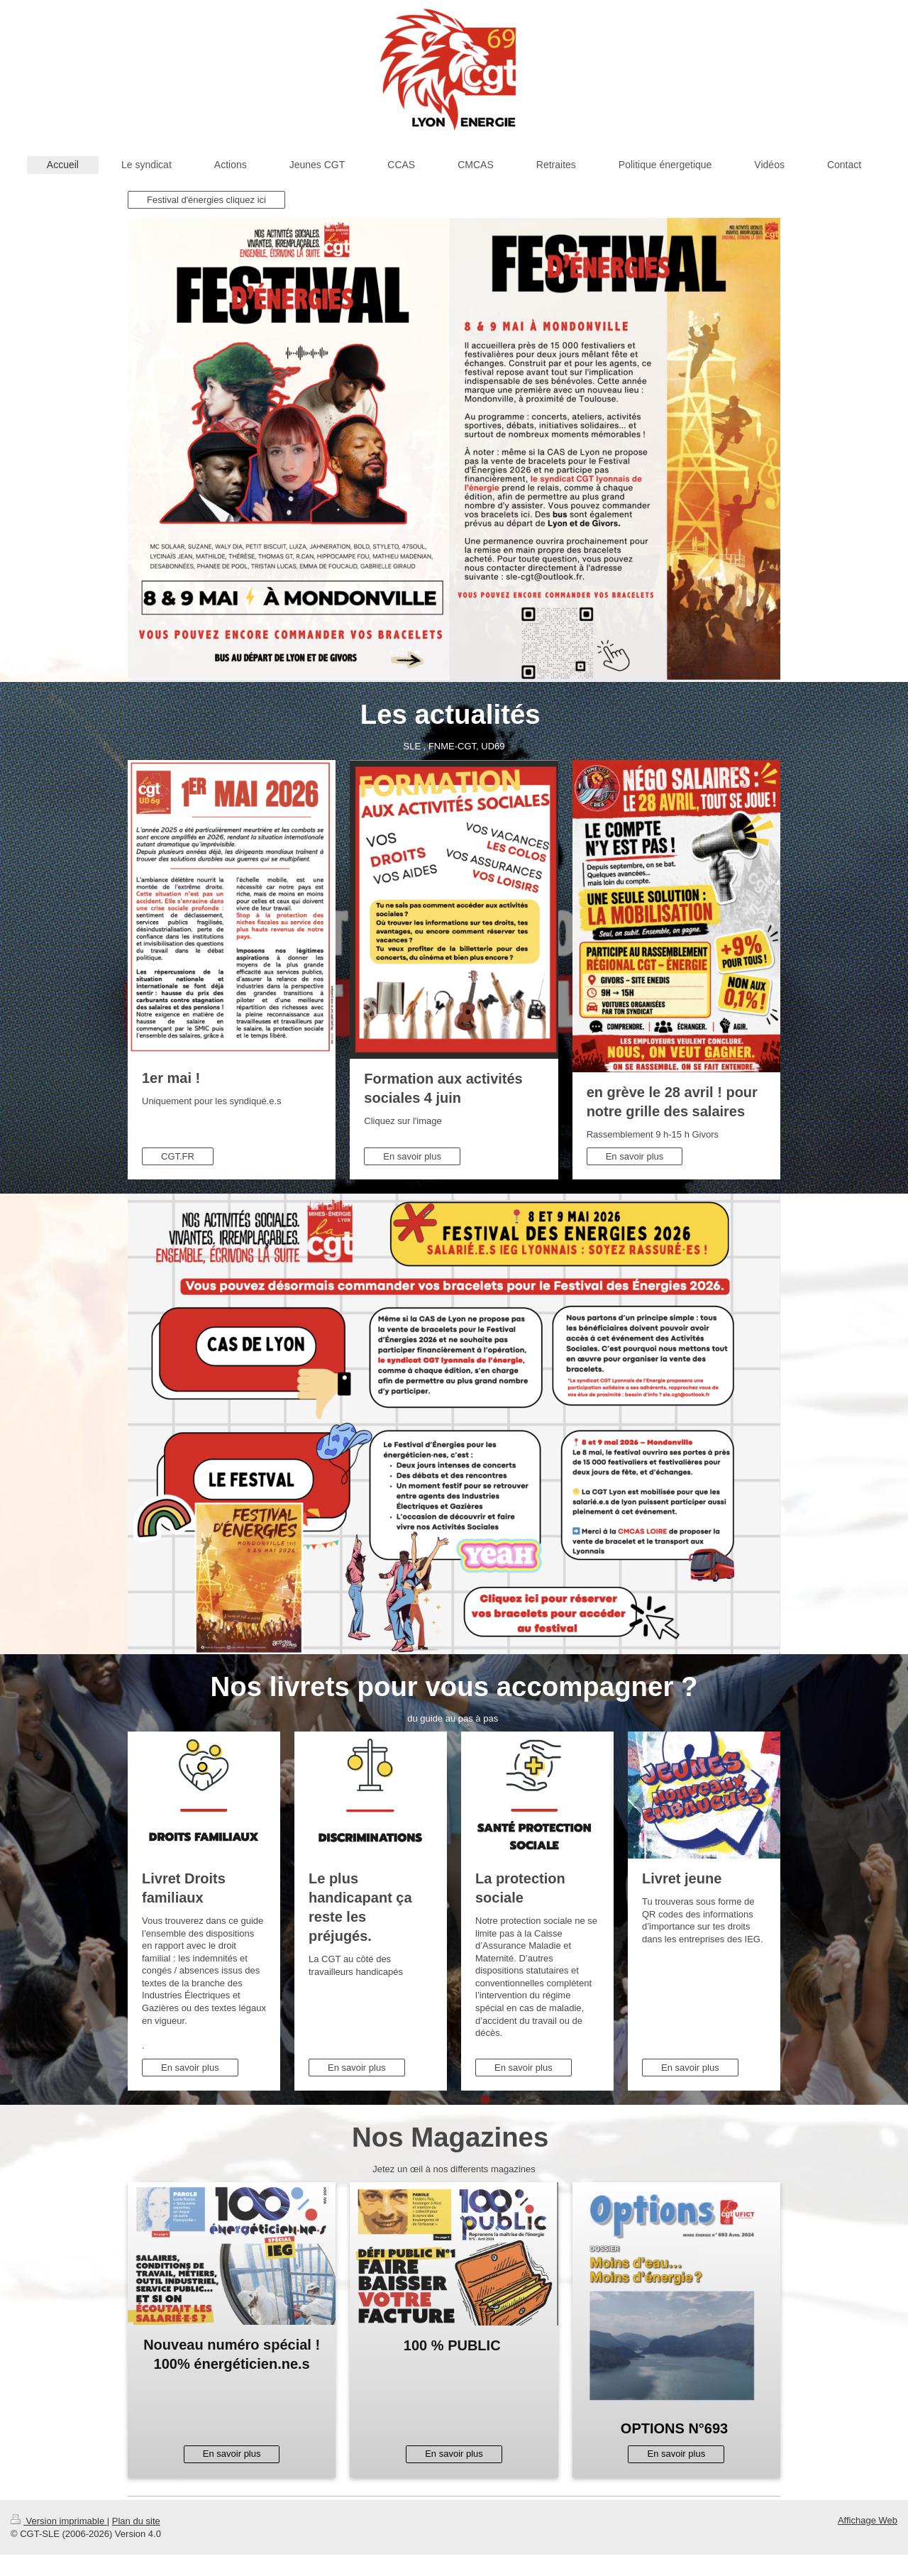 The width and height of the screenshot is (908, 2576). What do you see at coordinates (206, 199) in the screenshot?
I see `Festival d'énergies cliquez ici` at bounding box center [206, 199].